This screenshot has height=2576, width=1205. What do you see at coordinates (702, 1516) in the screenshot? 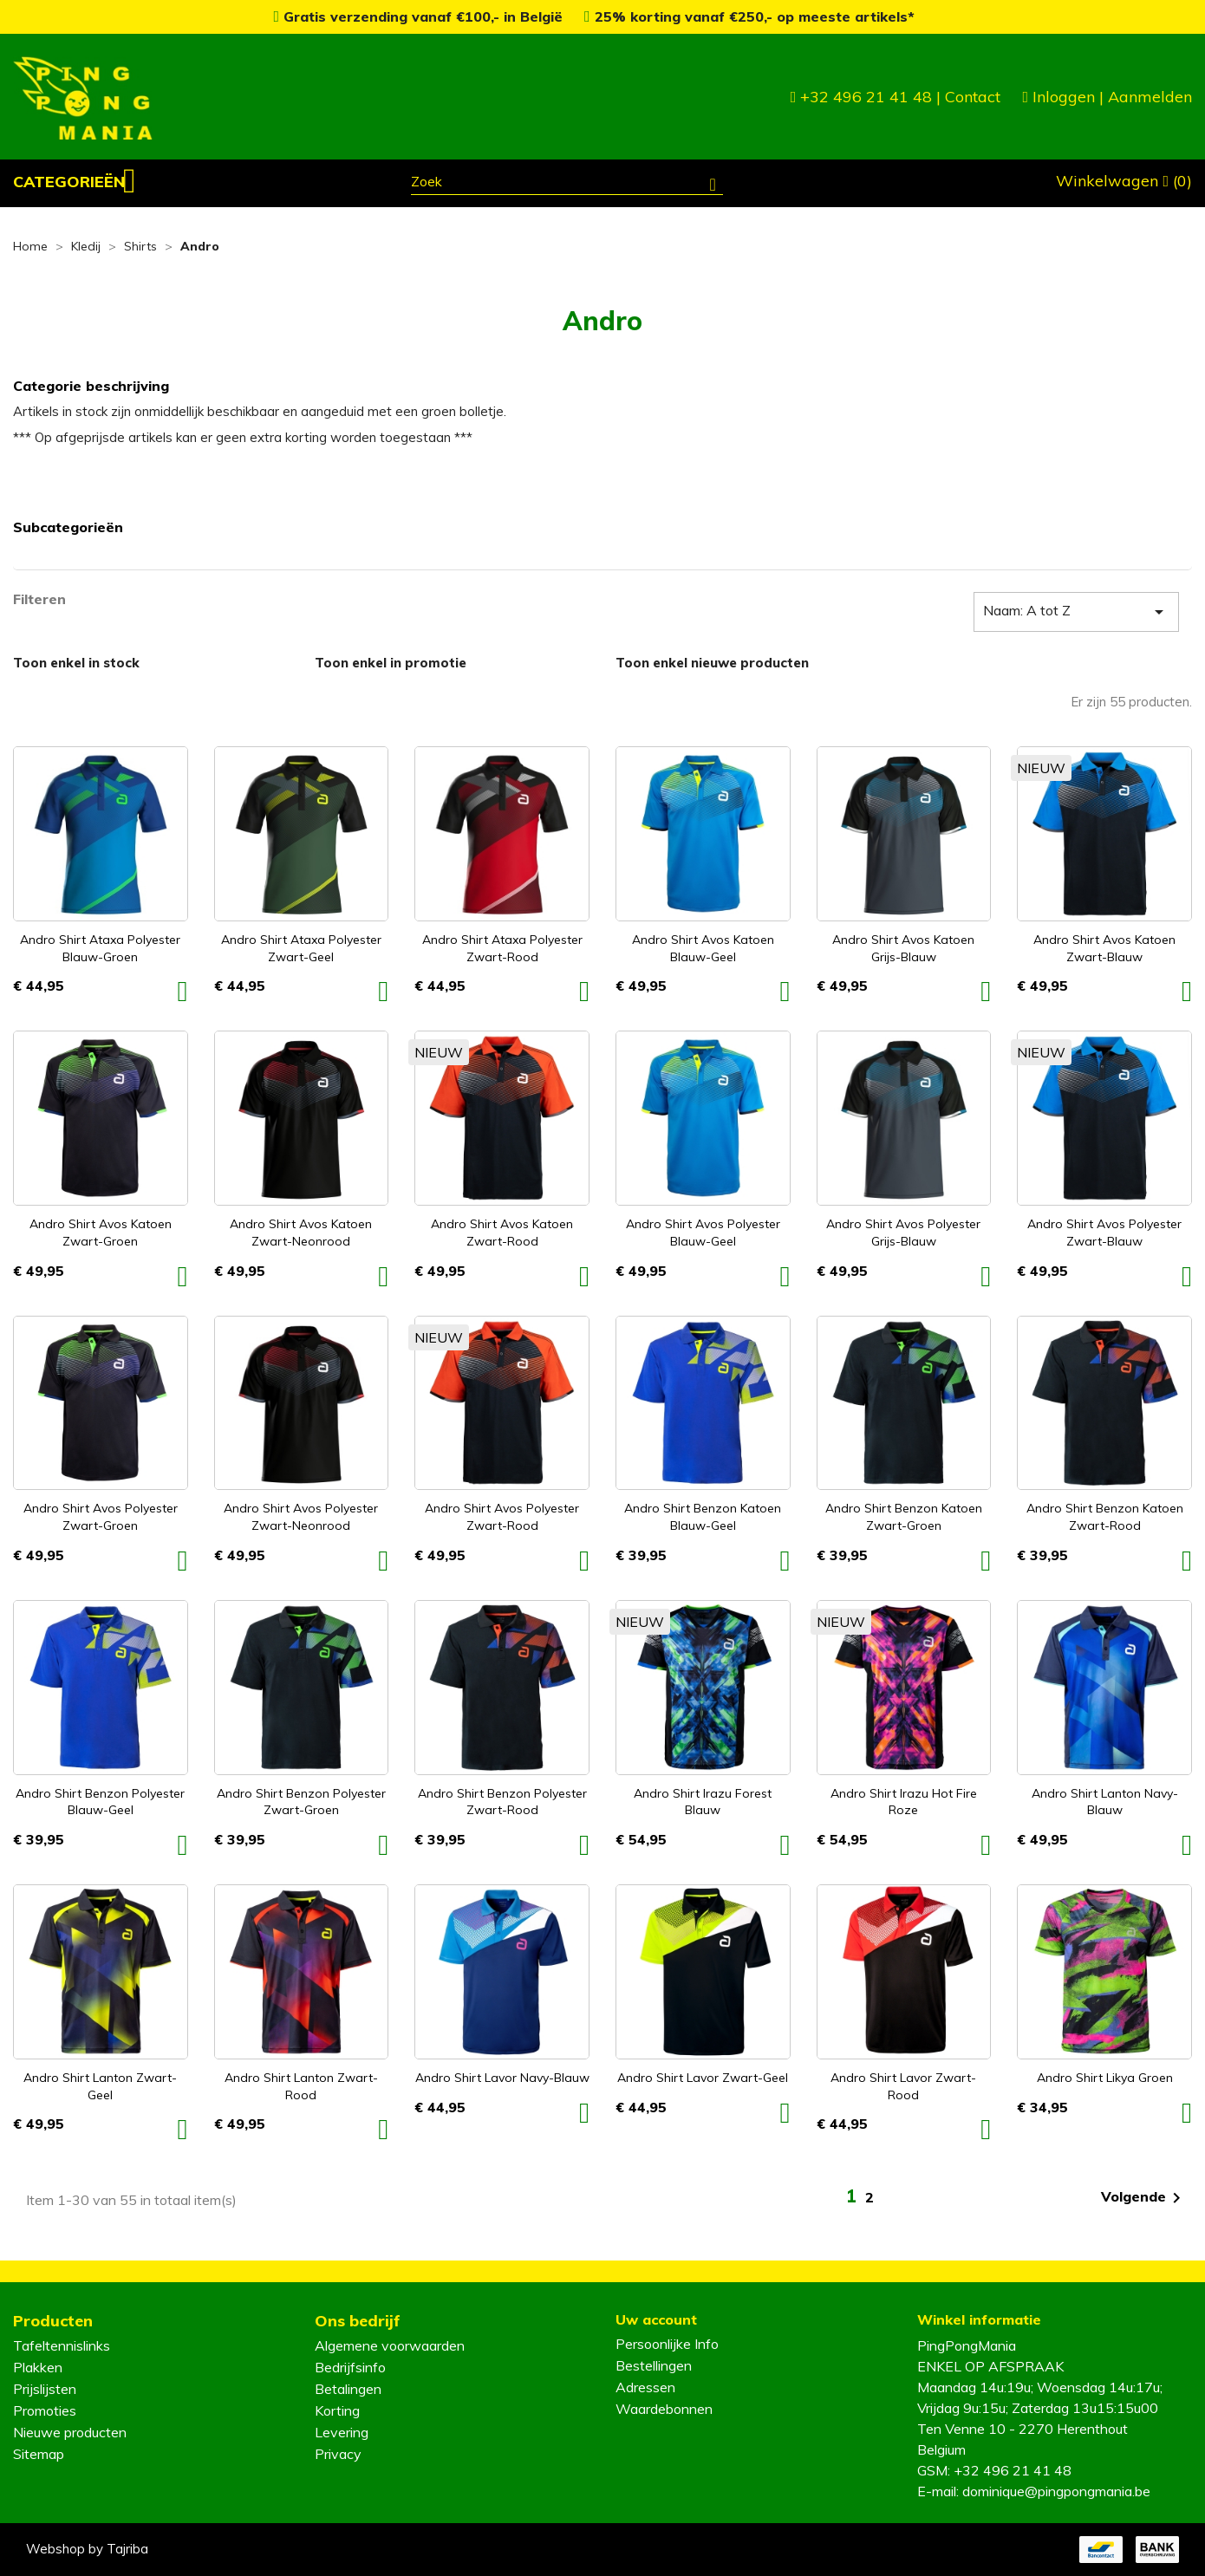
I see `Andro Shirt Benzon Katoen blauw-geel` at bounding box center [702, 1516].